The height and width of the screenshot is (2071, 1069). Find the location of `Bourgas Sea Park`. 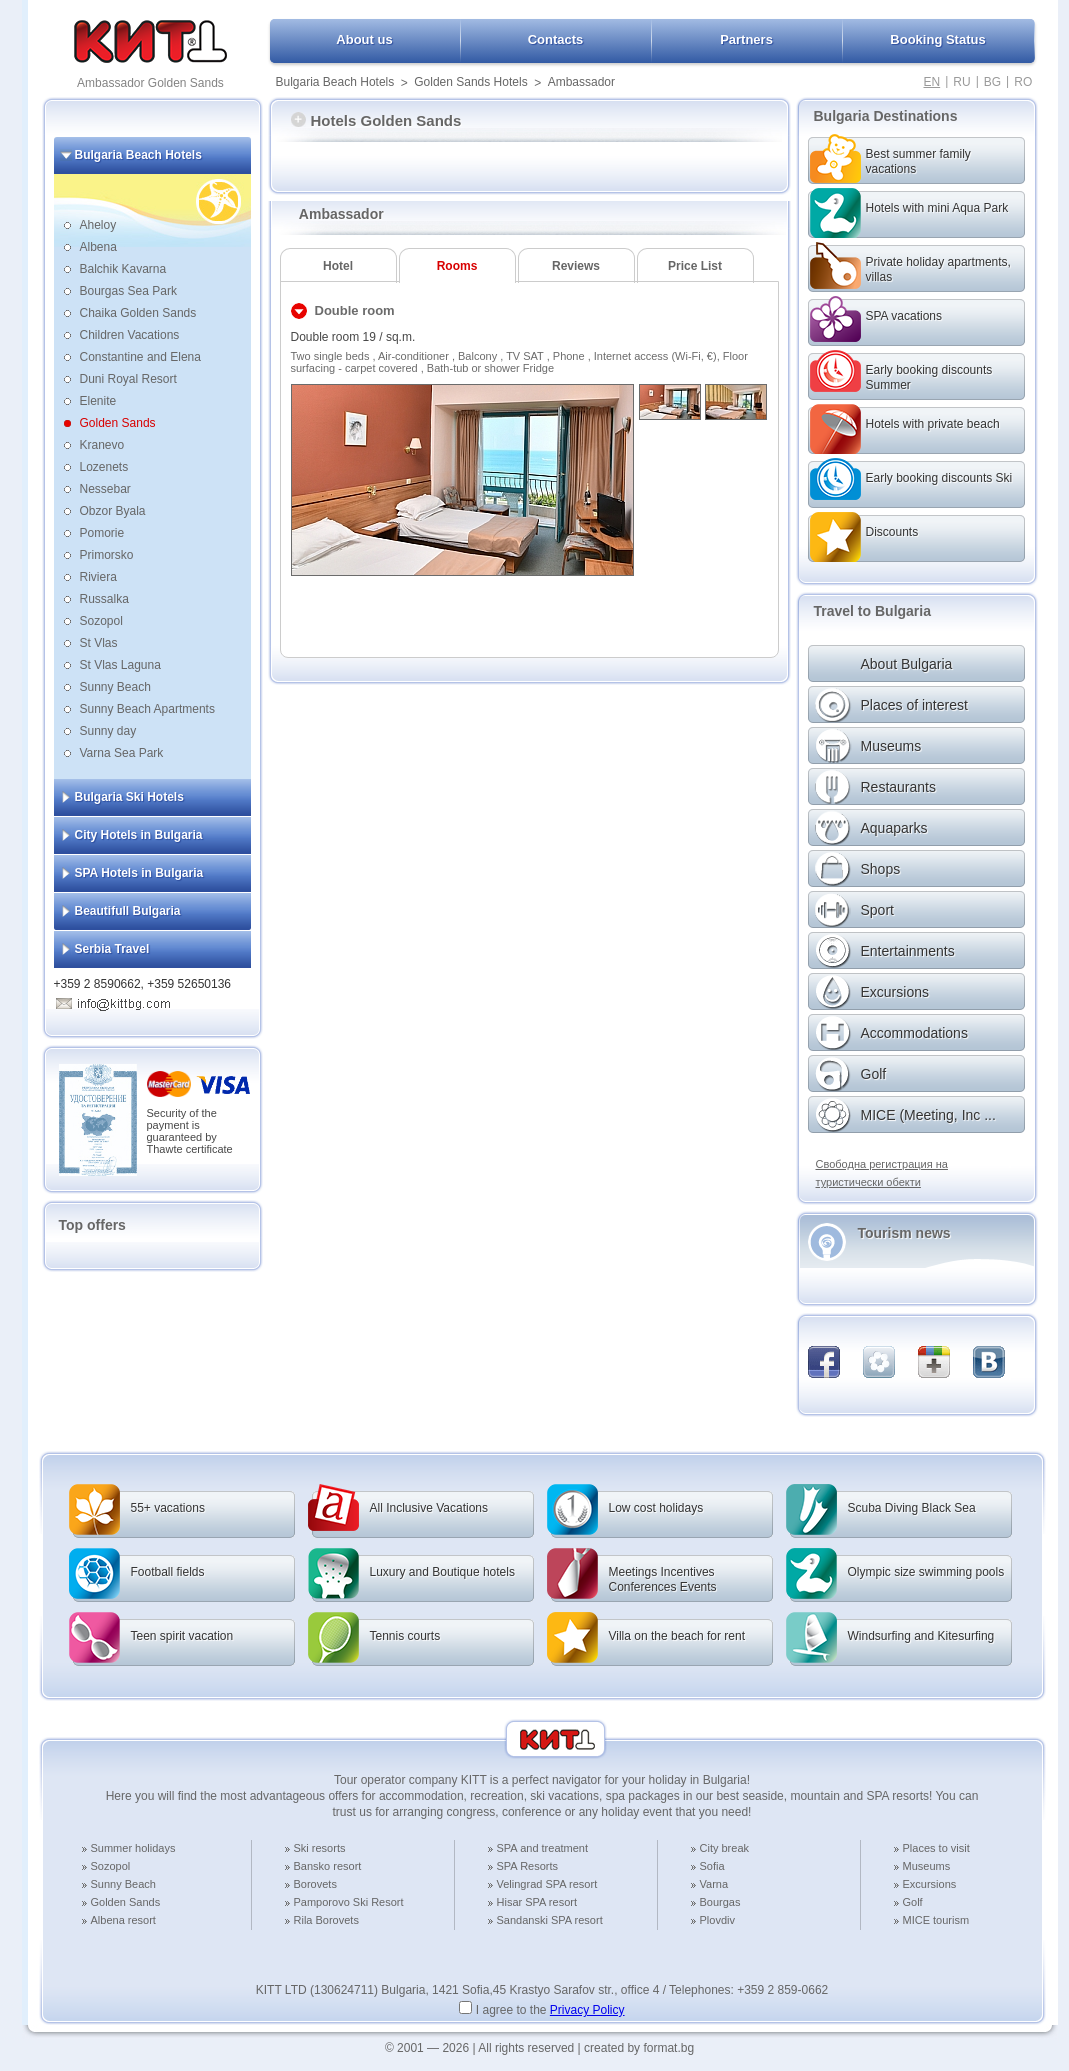

Bourgas Sea Park is located at coordinates (128, 291).